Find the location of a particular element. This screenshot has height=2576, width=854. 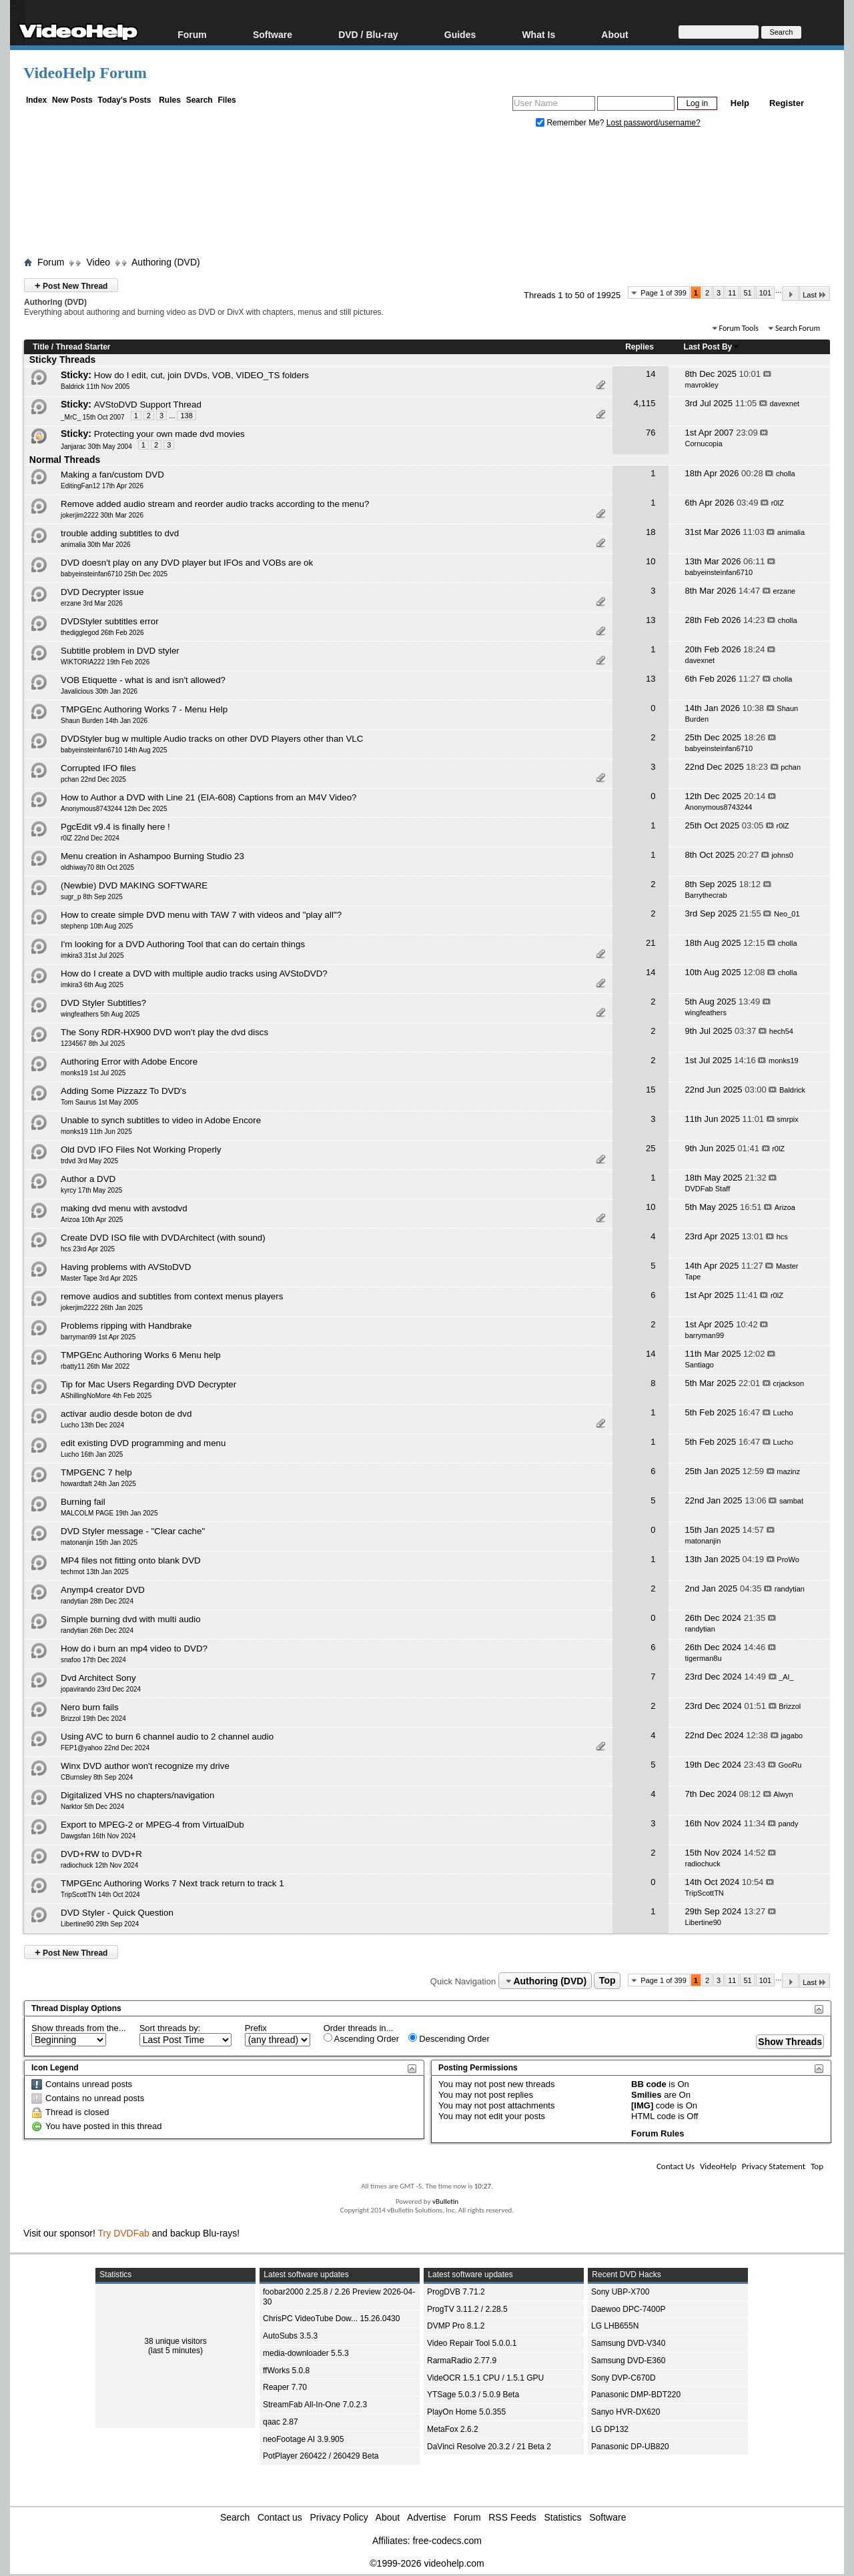

randytian is located at coordinates (790, 1589).